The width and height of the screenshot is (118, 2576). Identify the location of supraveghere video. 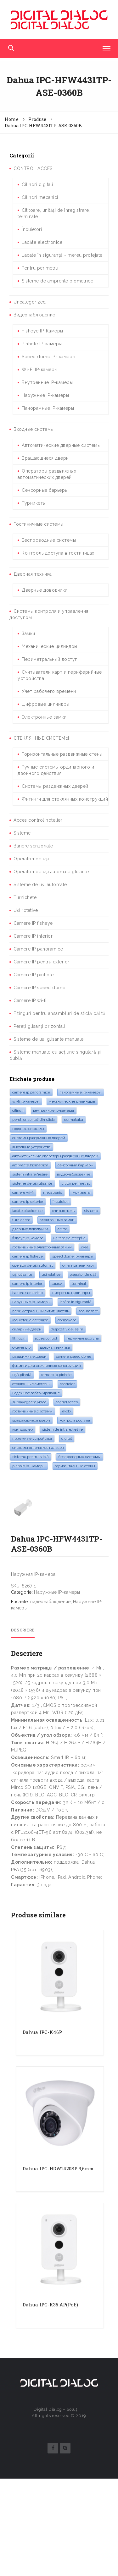
(29, 1402).